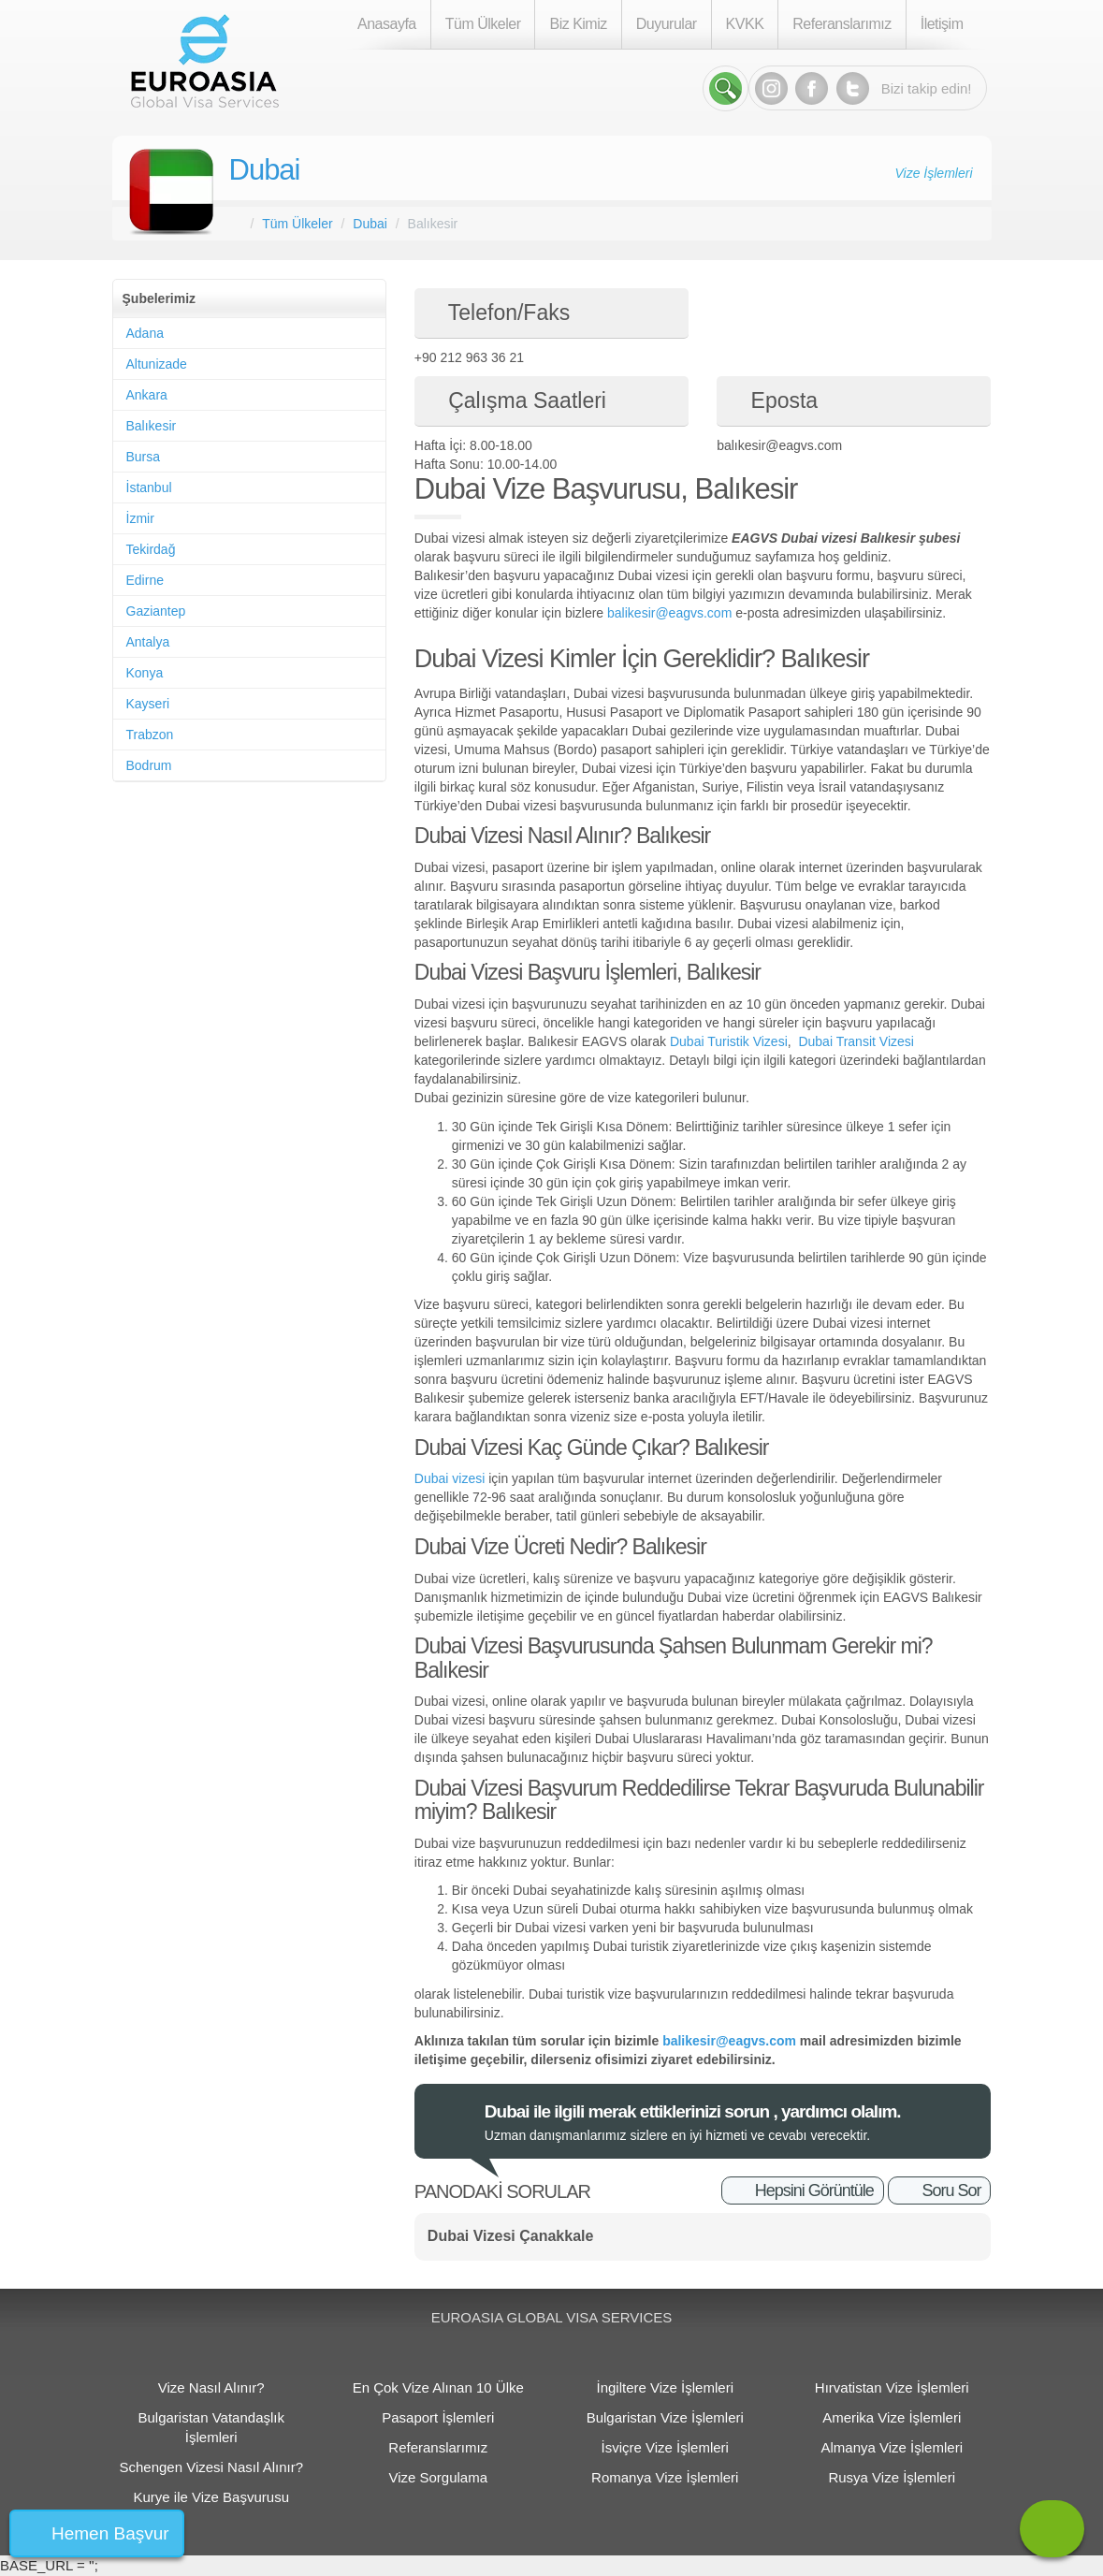 This screenshot has height=2576, width=1103. Describe the element at coordinates (386, 24) in the screenshot. I see `Anasayfa` at that location.